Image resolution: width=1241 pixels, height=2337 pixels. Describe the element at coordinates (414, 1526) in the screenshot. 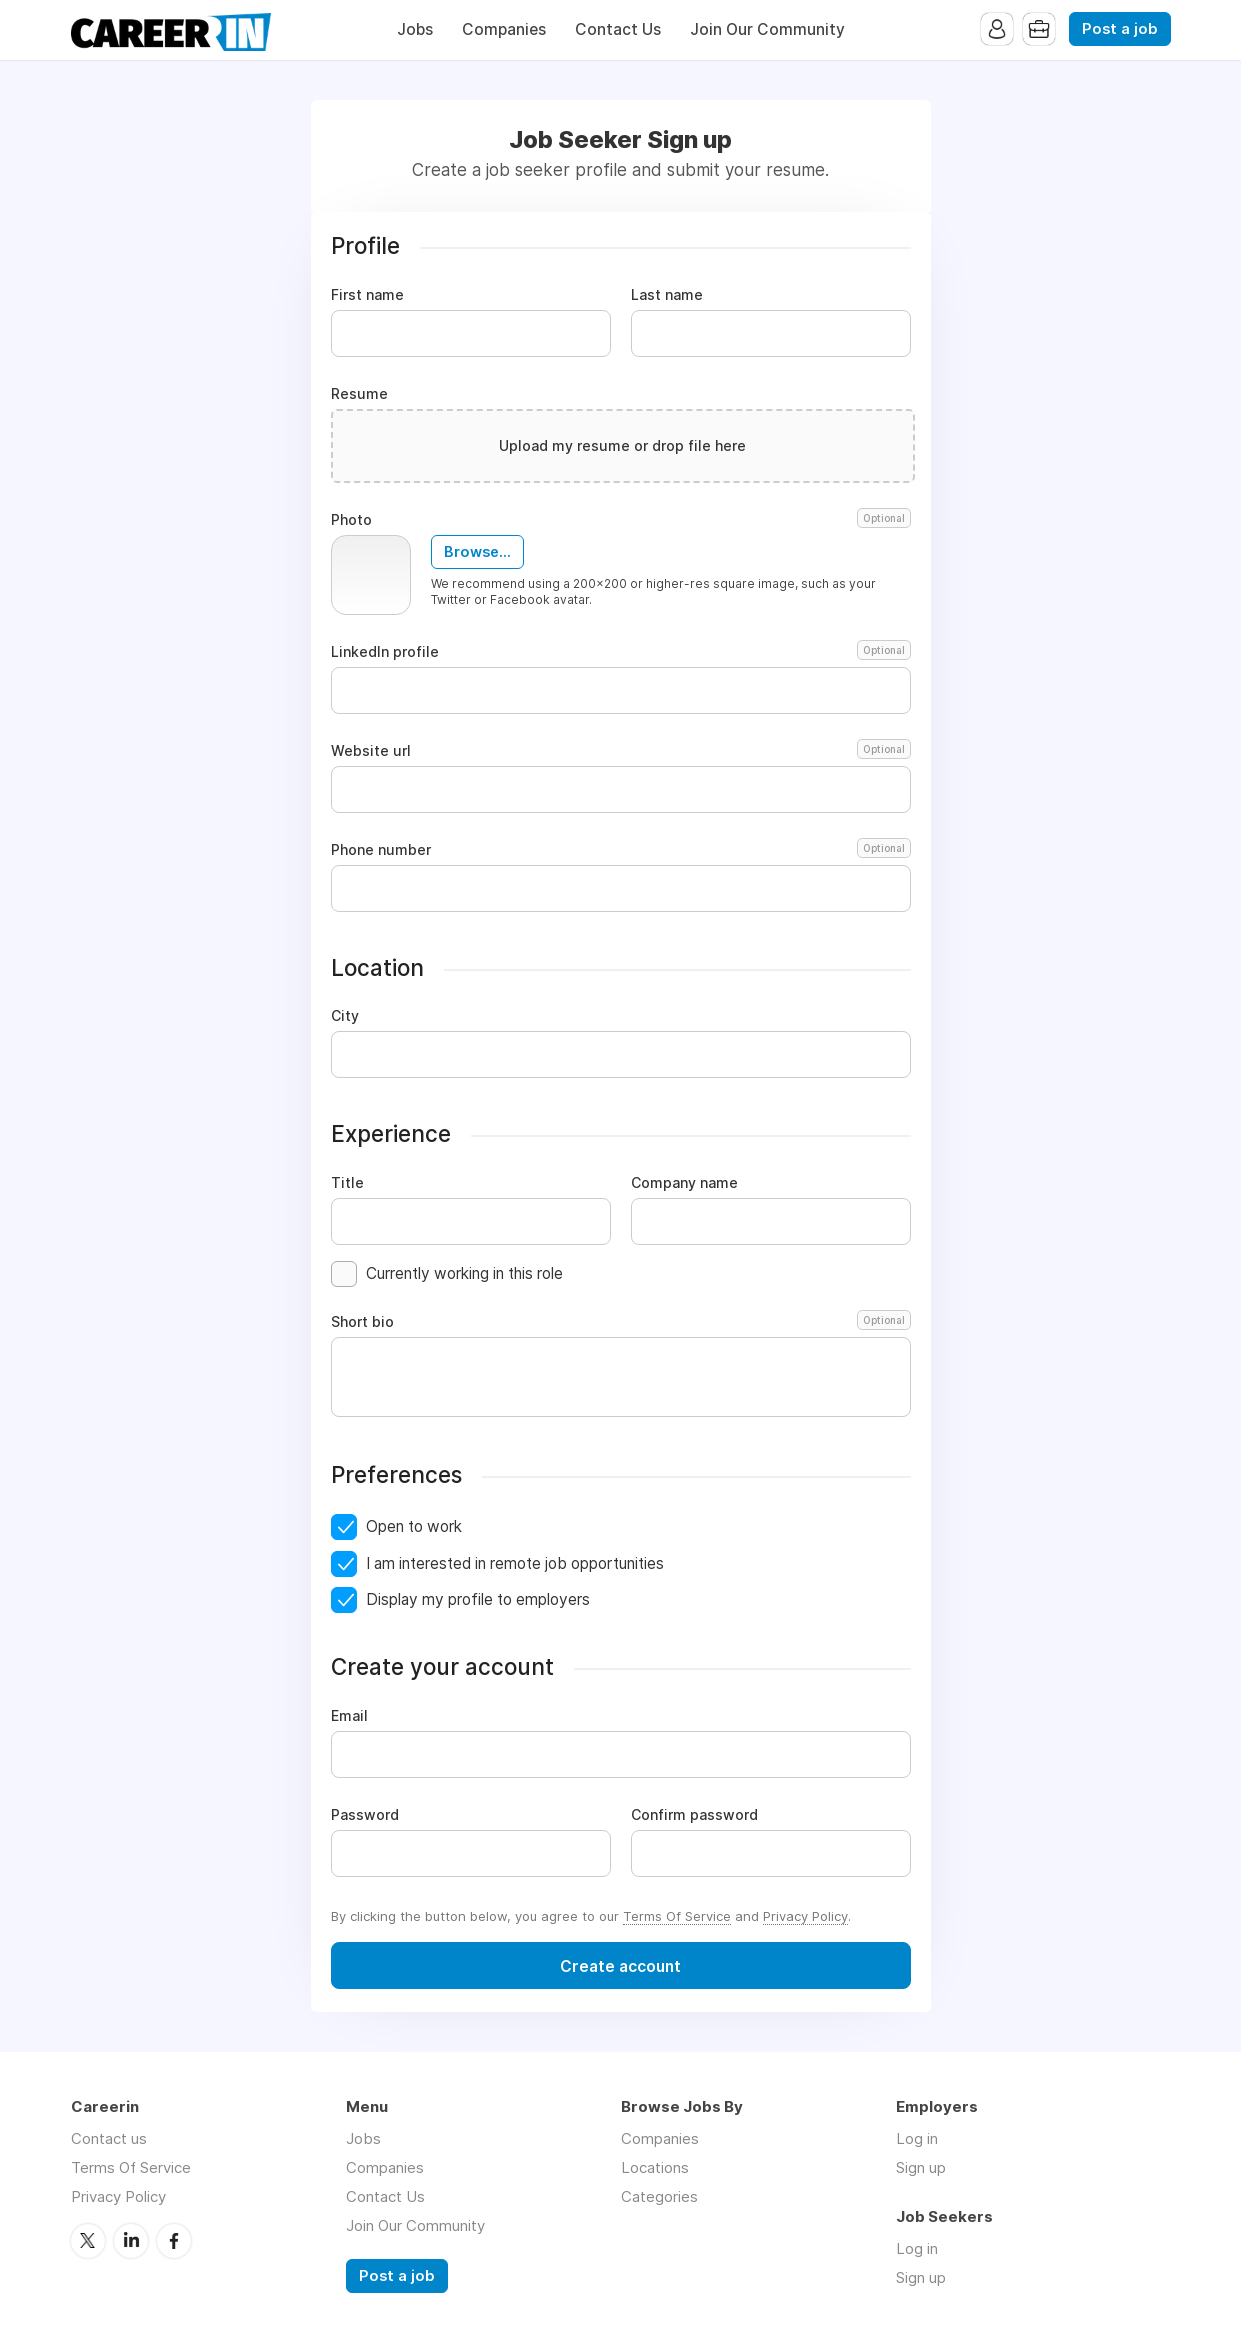

I see `Open to work` at that location.